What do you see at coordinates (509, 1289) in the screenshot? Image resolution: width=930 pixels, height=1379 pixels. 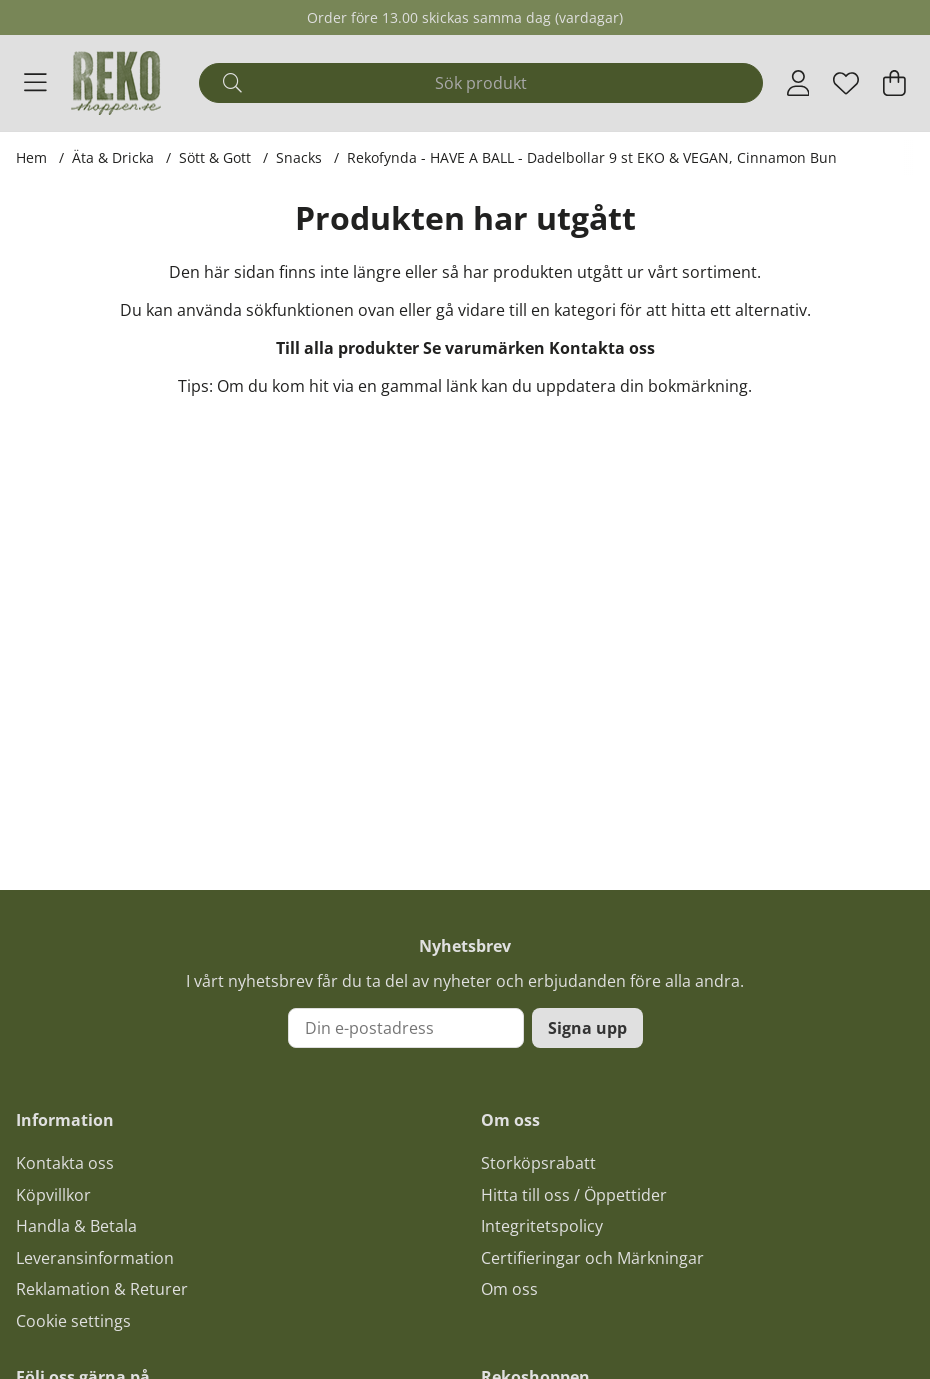 I see `Om oss` at bounding box center [509, 1289].